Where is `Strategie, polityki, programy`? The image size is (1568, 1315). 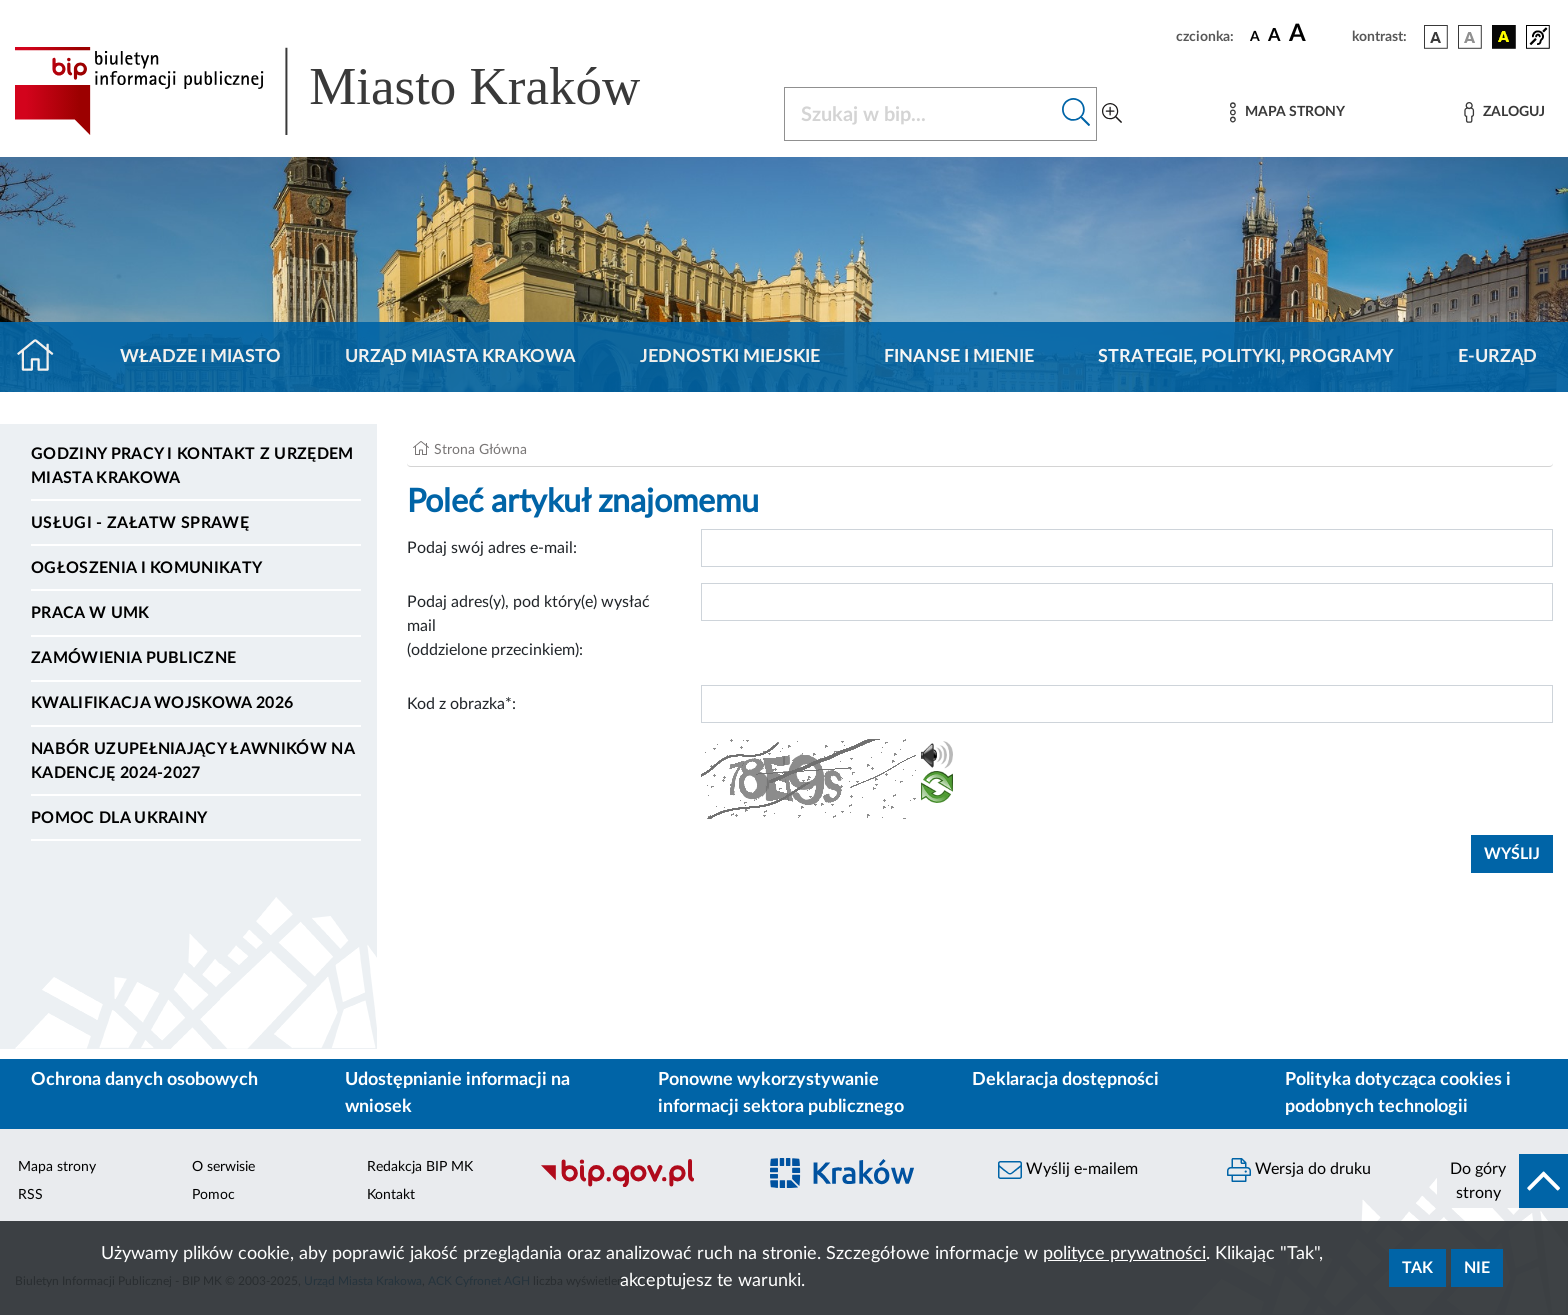
Strategie, polityki, programy is located at coordinates (1246, 357).